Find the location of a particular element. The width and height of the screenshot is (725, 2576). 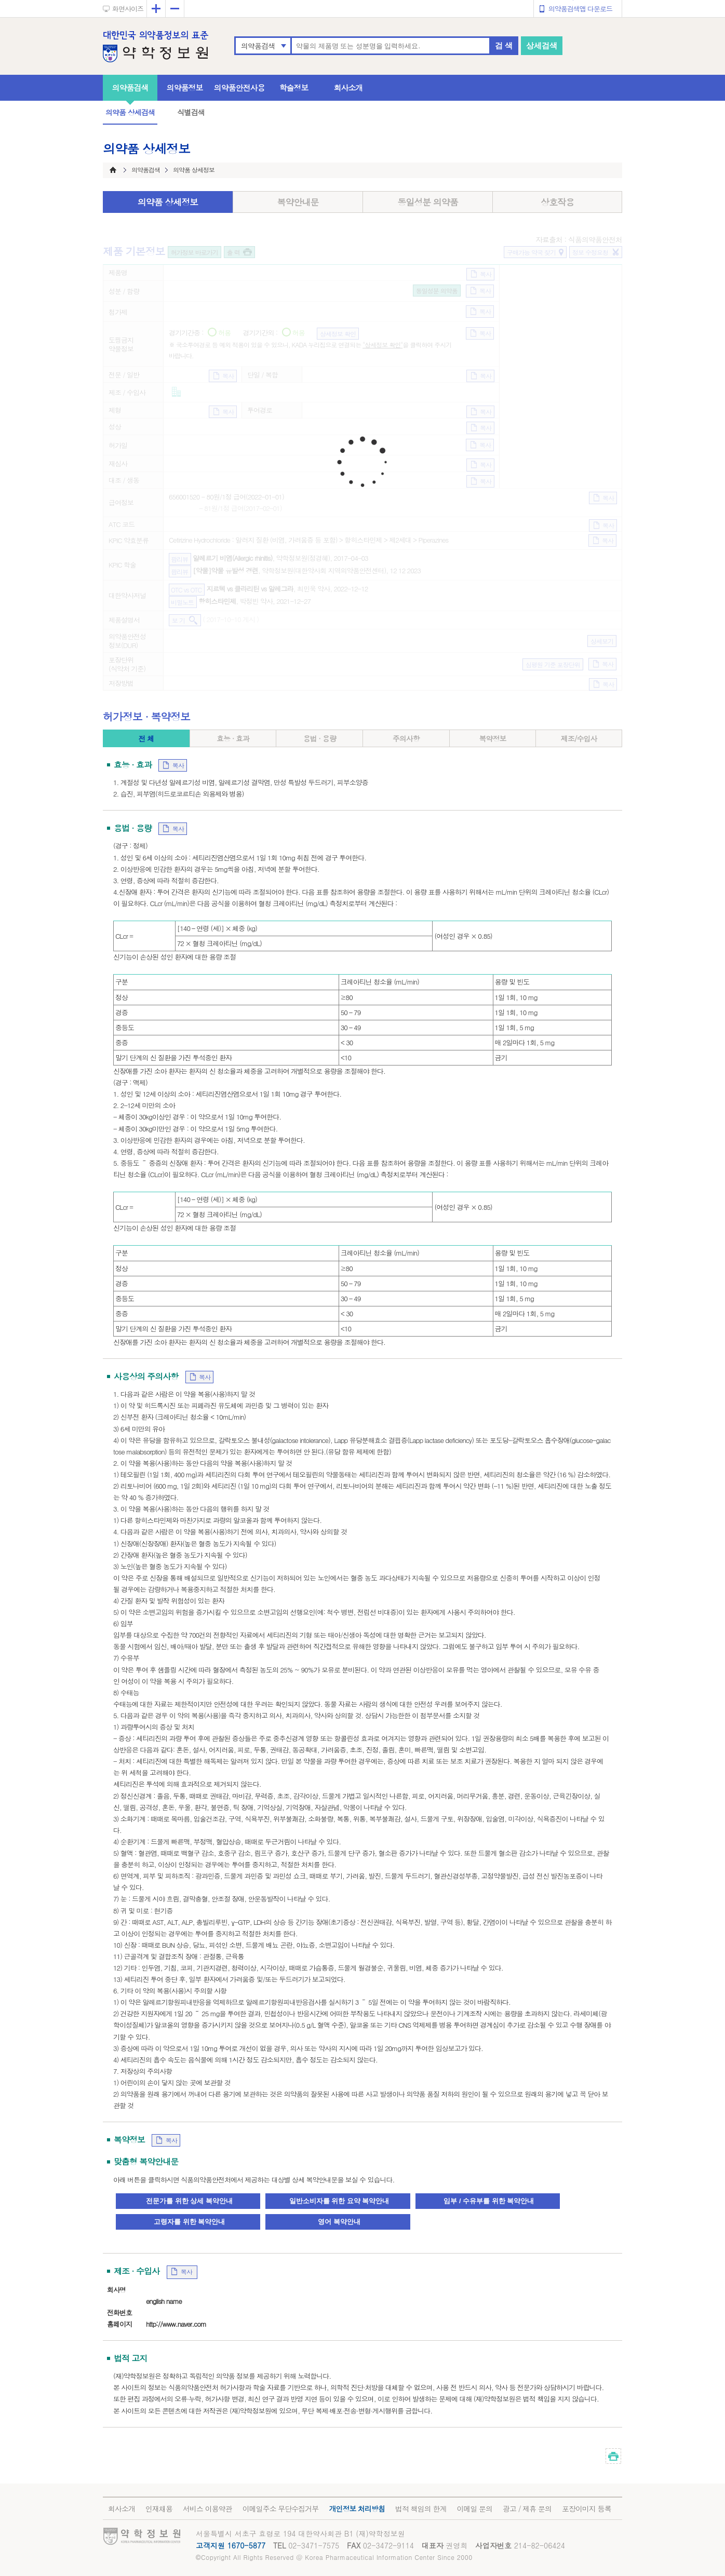

상호작용 is located at coordinates (557, 202).